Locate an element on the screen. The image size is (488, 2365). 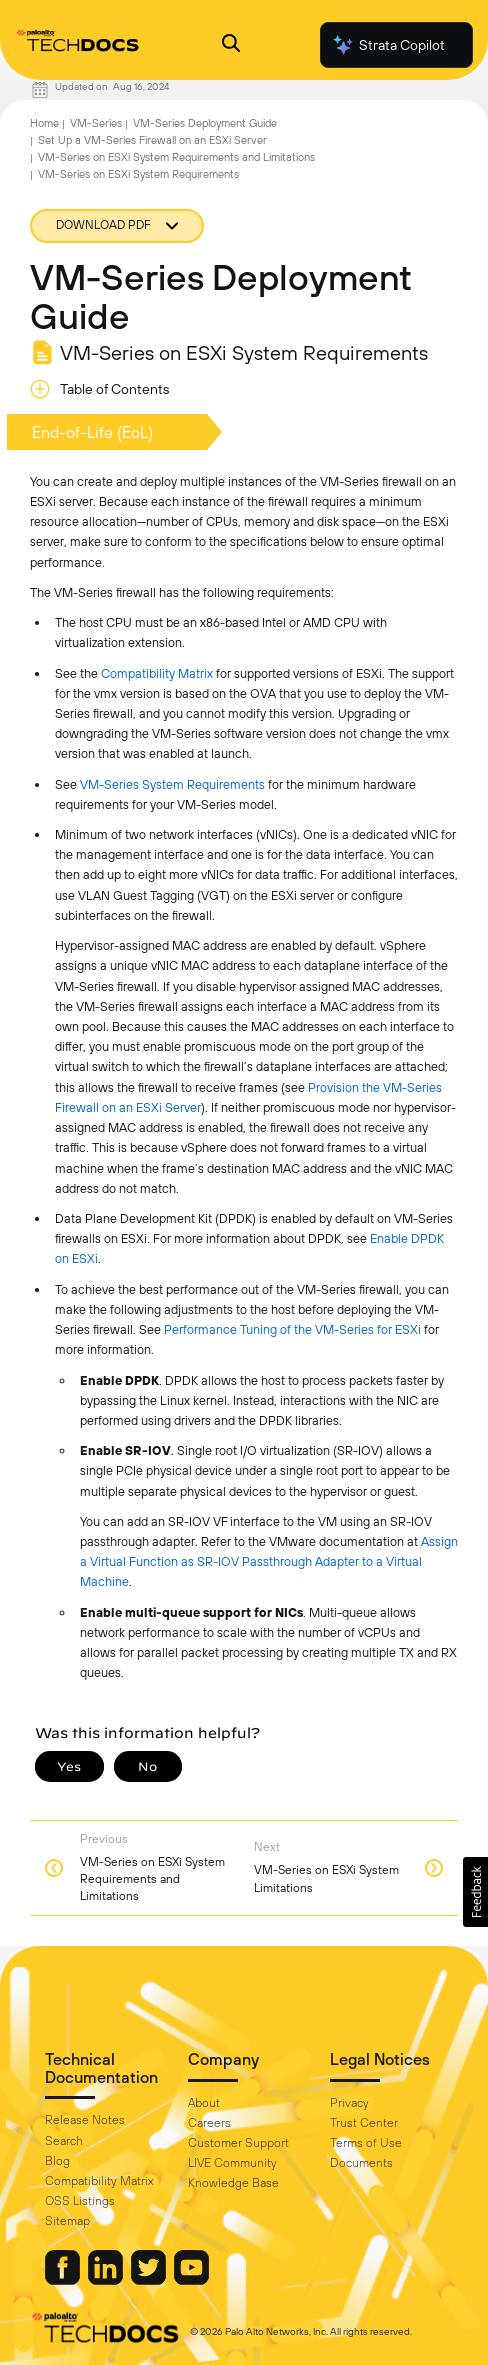
VM-Series on ESXi System Requirements and Limitations is located at coordinates (176, 157).